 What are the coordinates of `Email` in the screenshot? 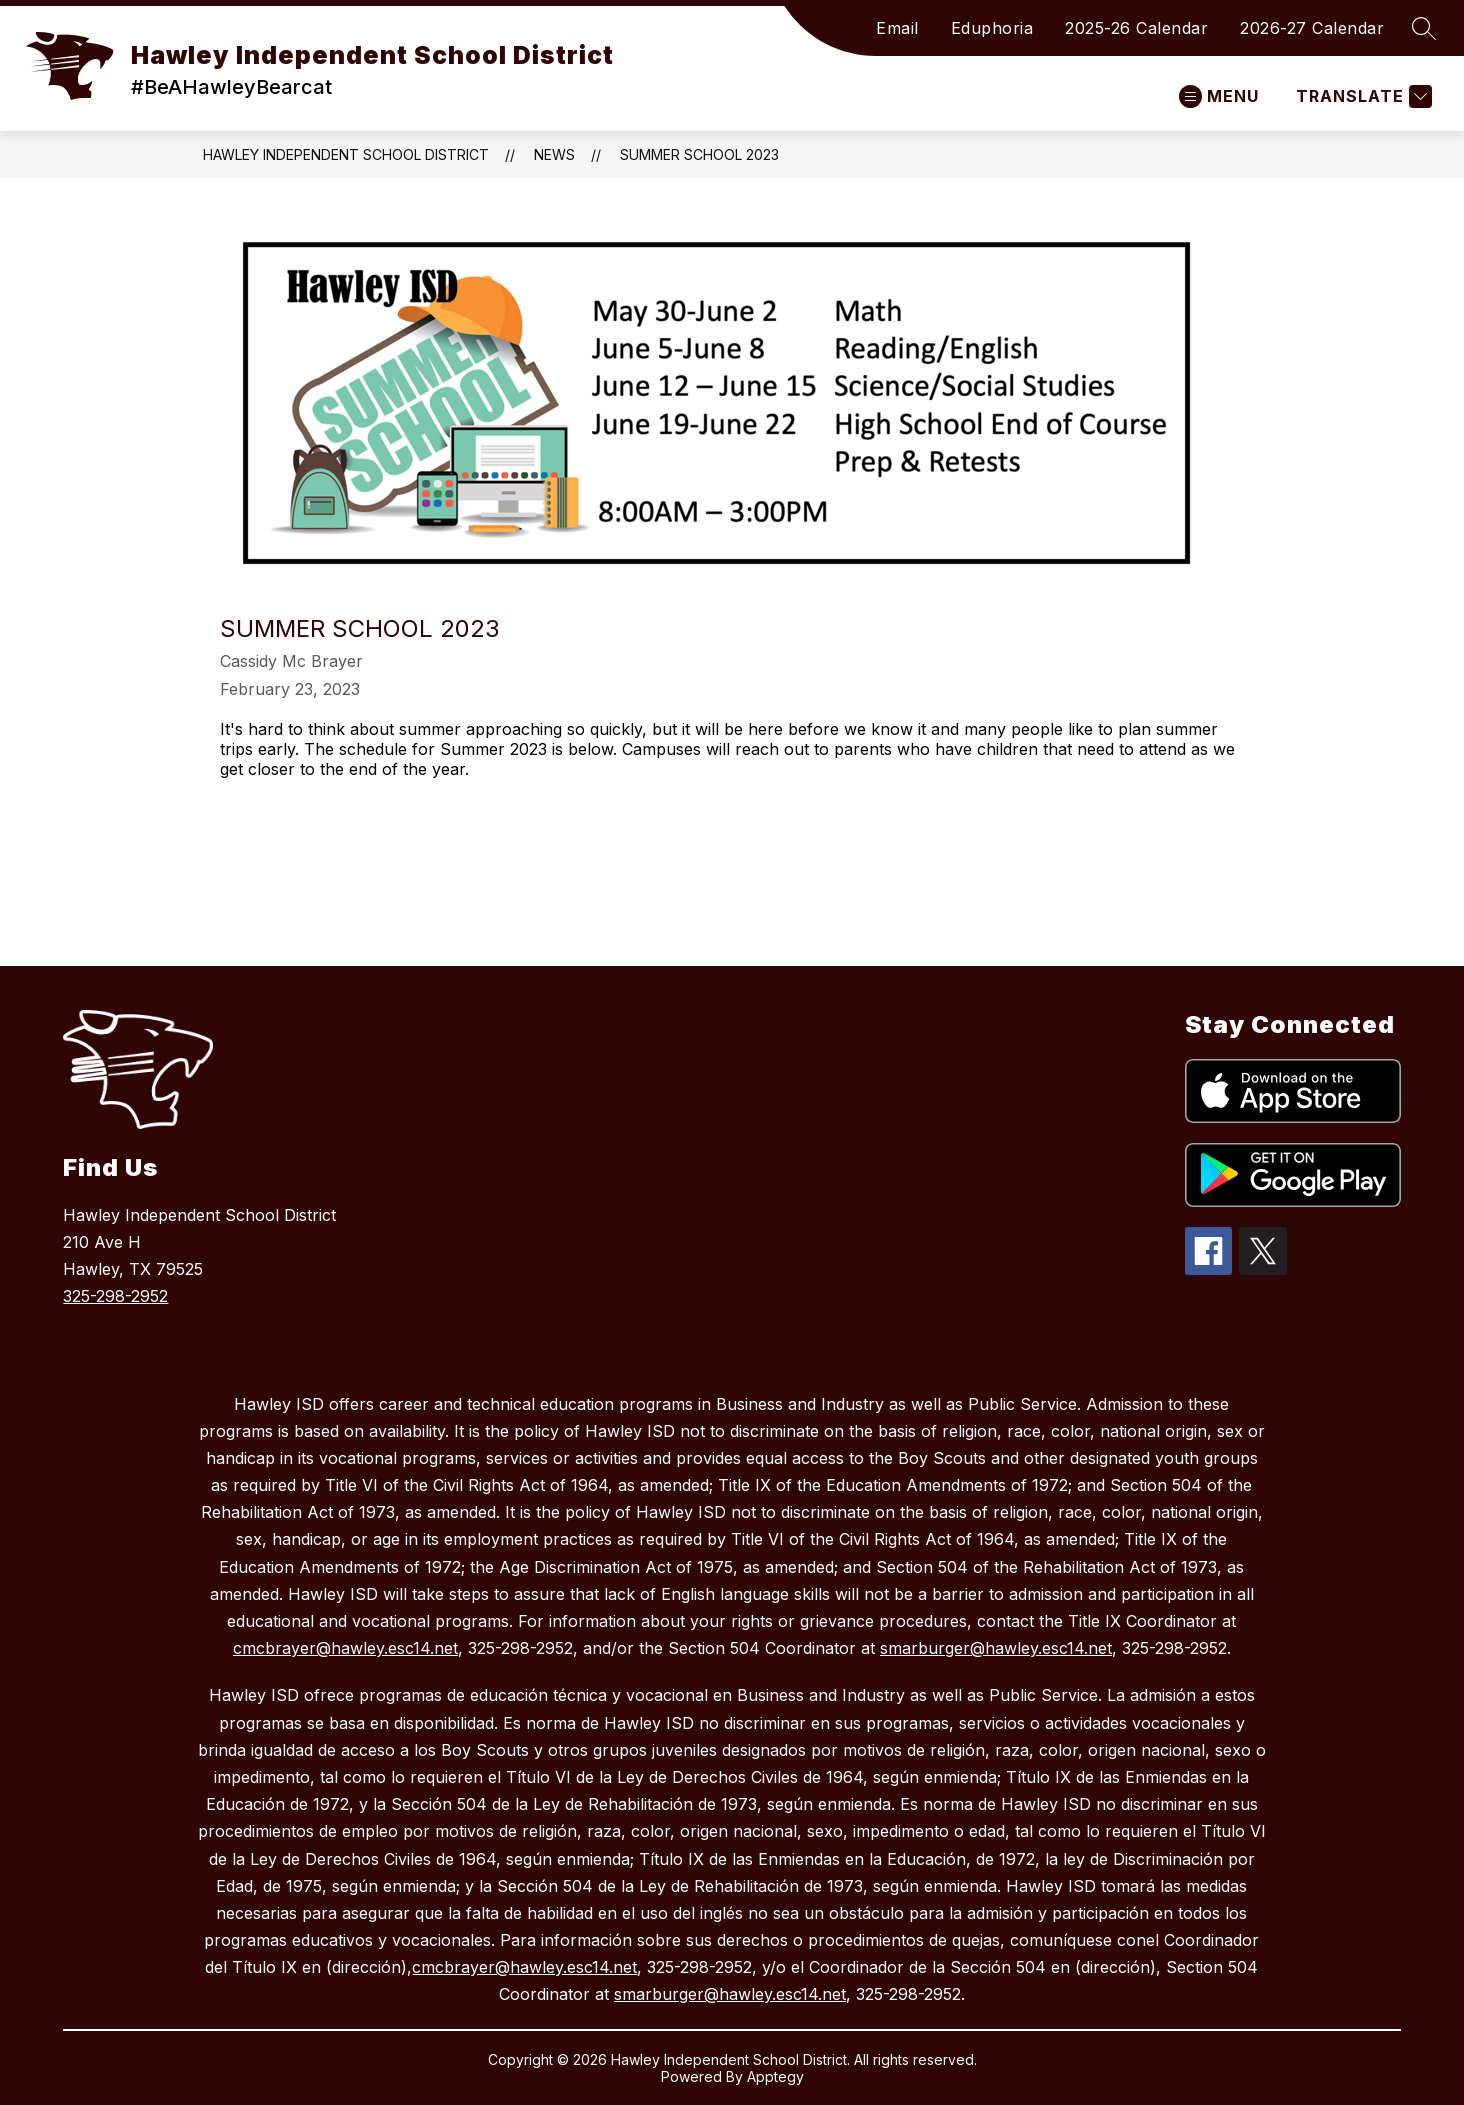 It's located at (897, 28).